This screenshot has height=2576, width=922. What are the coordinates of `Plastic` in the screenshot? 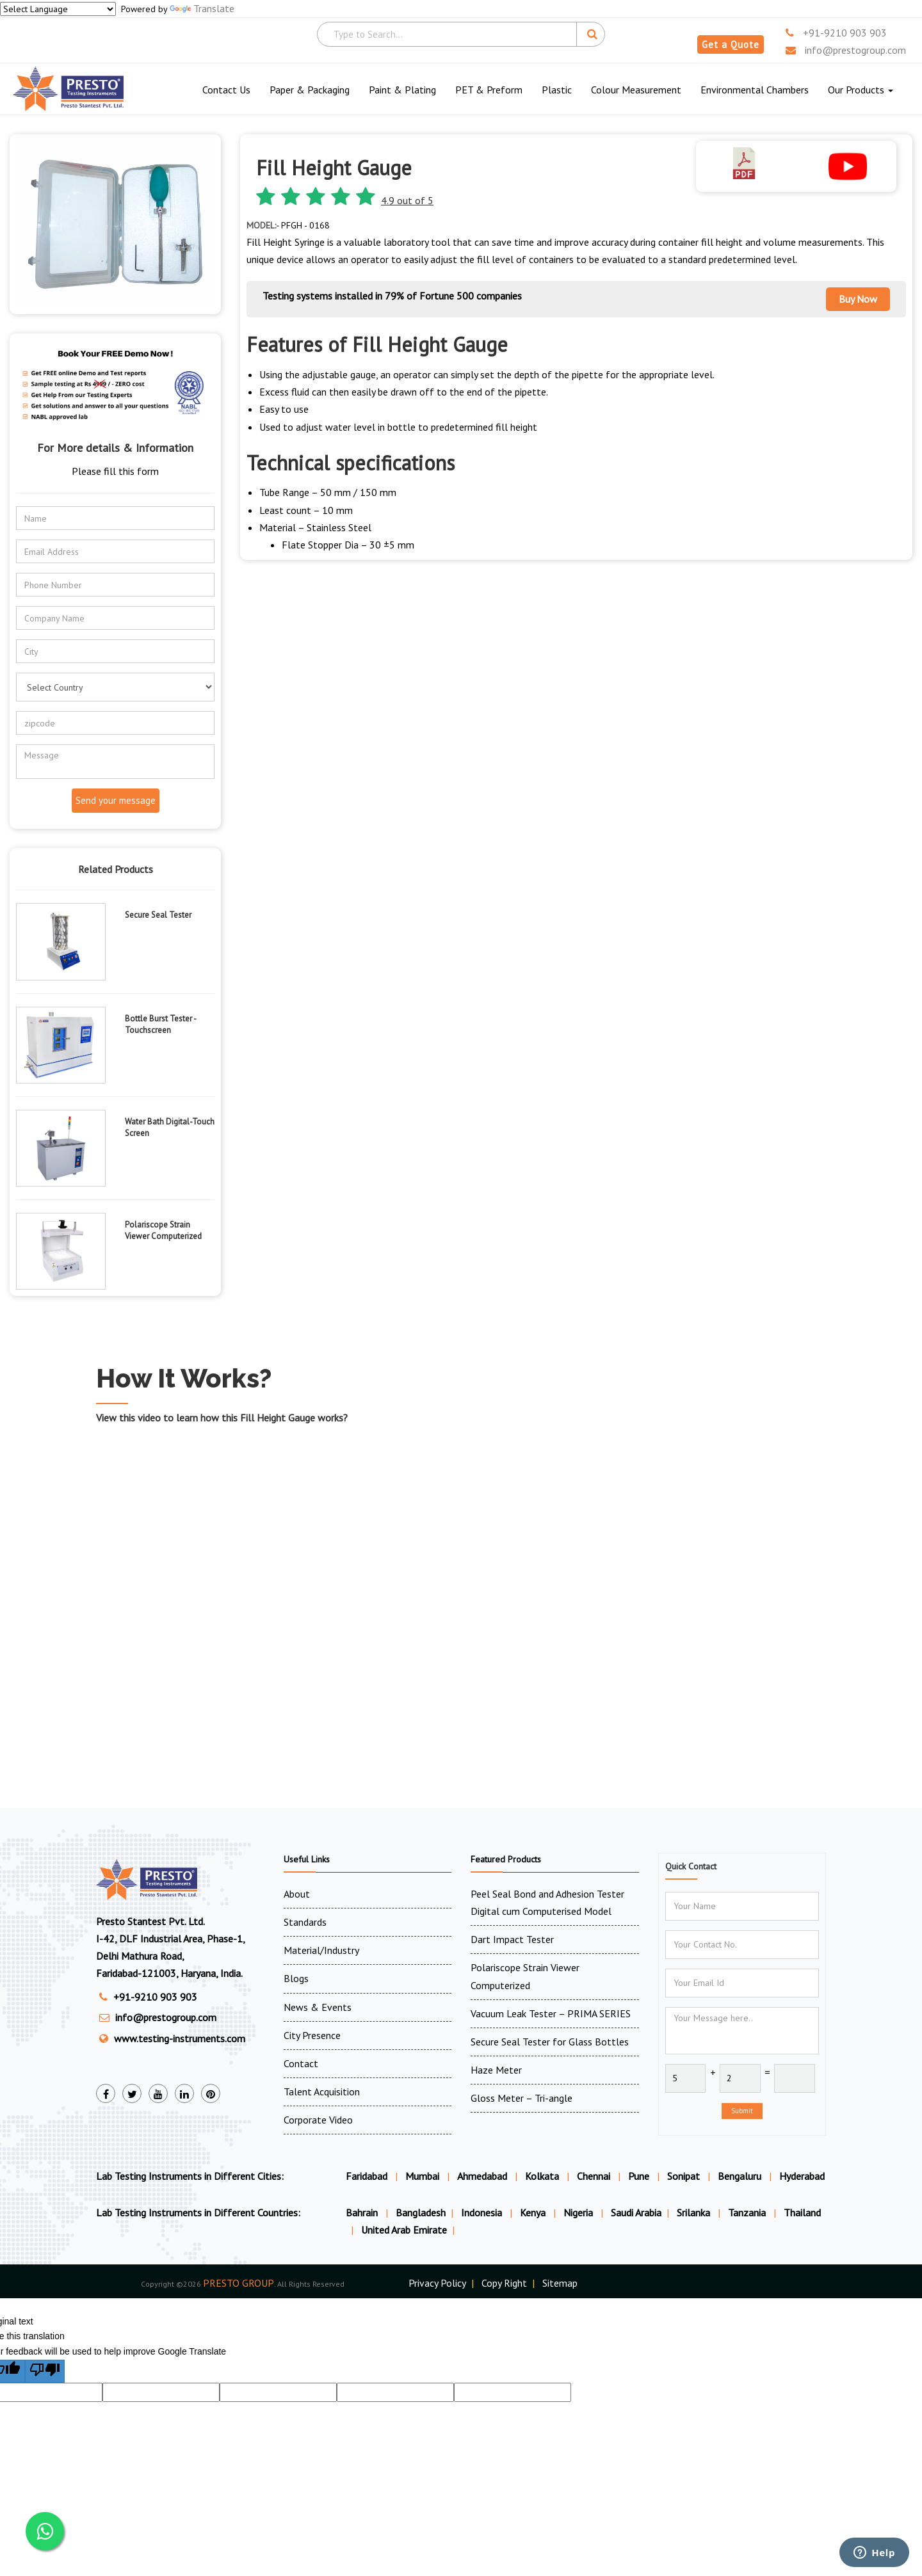 It's located at (557, 89).